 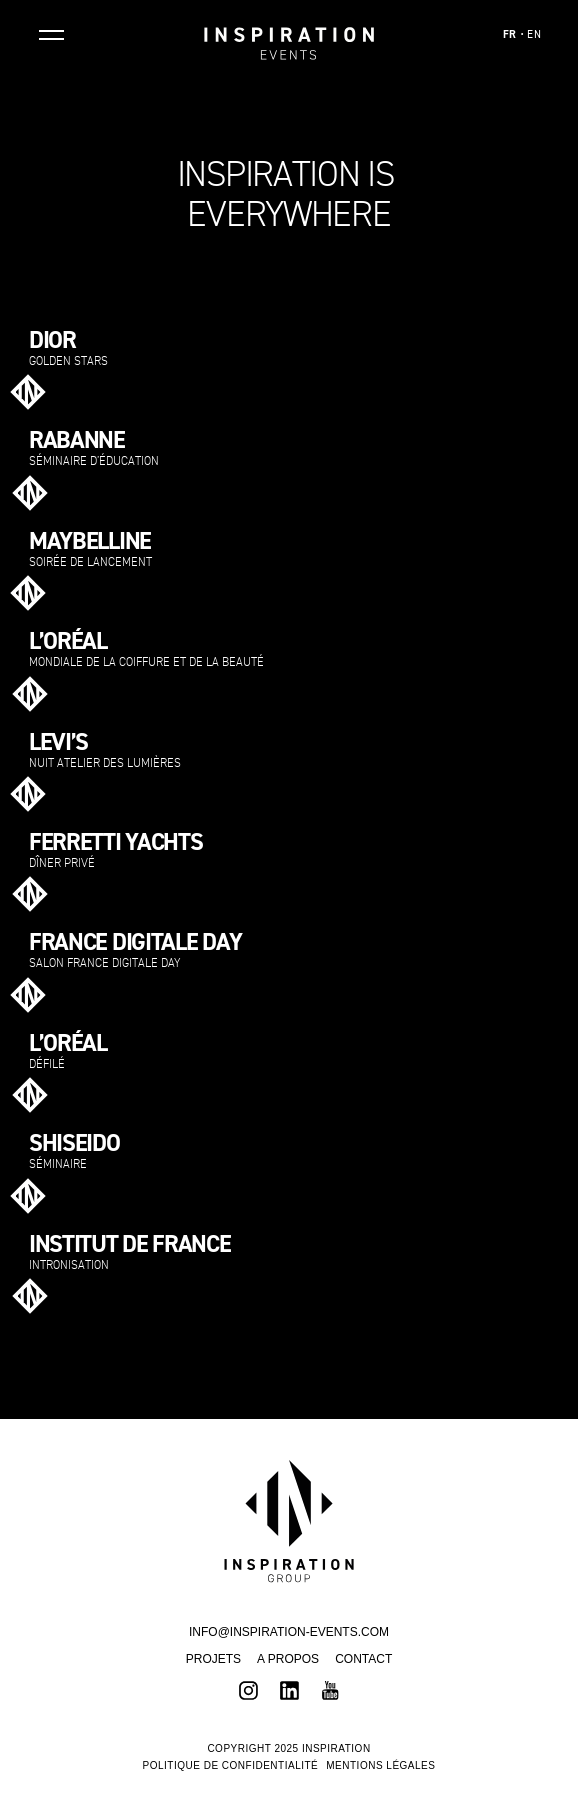 I want to click on Contact, so click(x=363, y=1659).